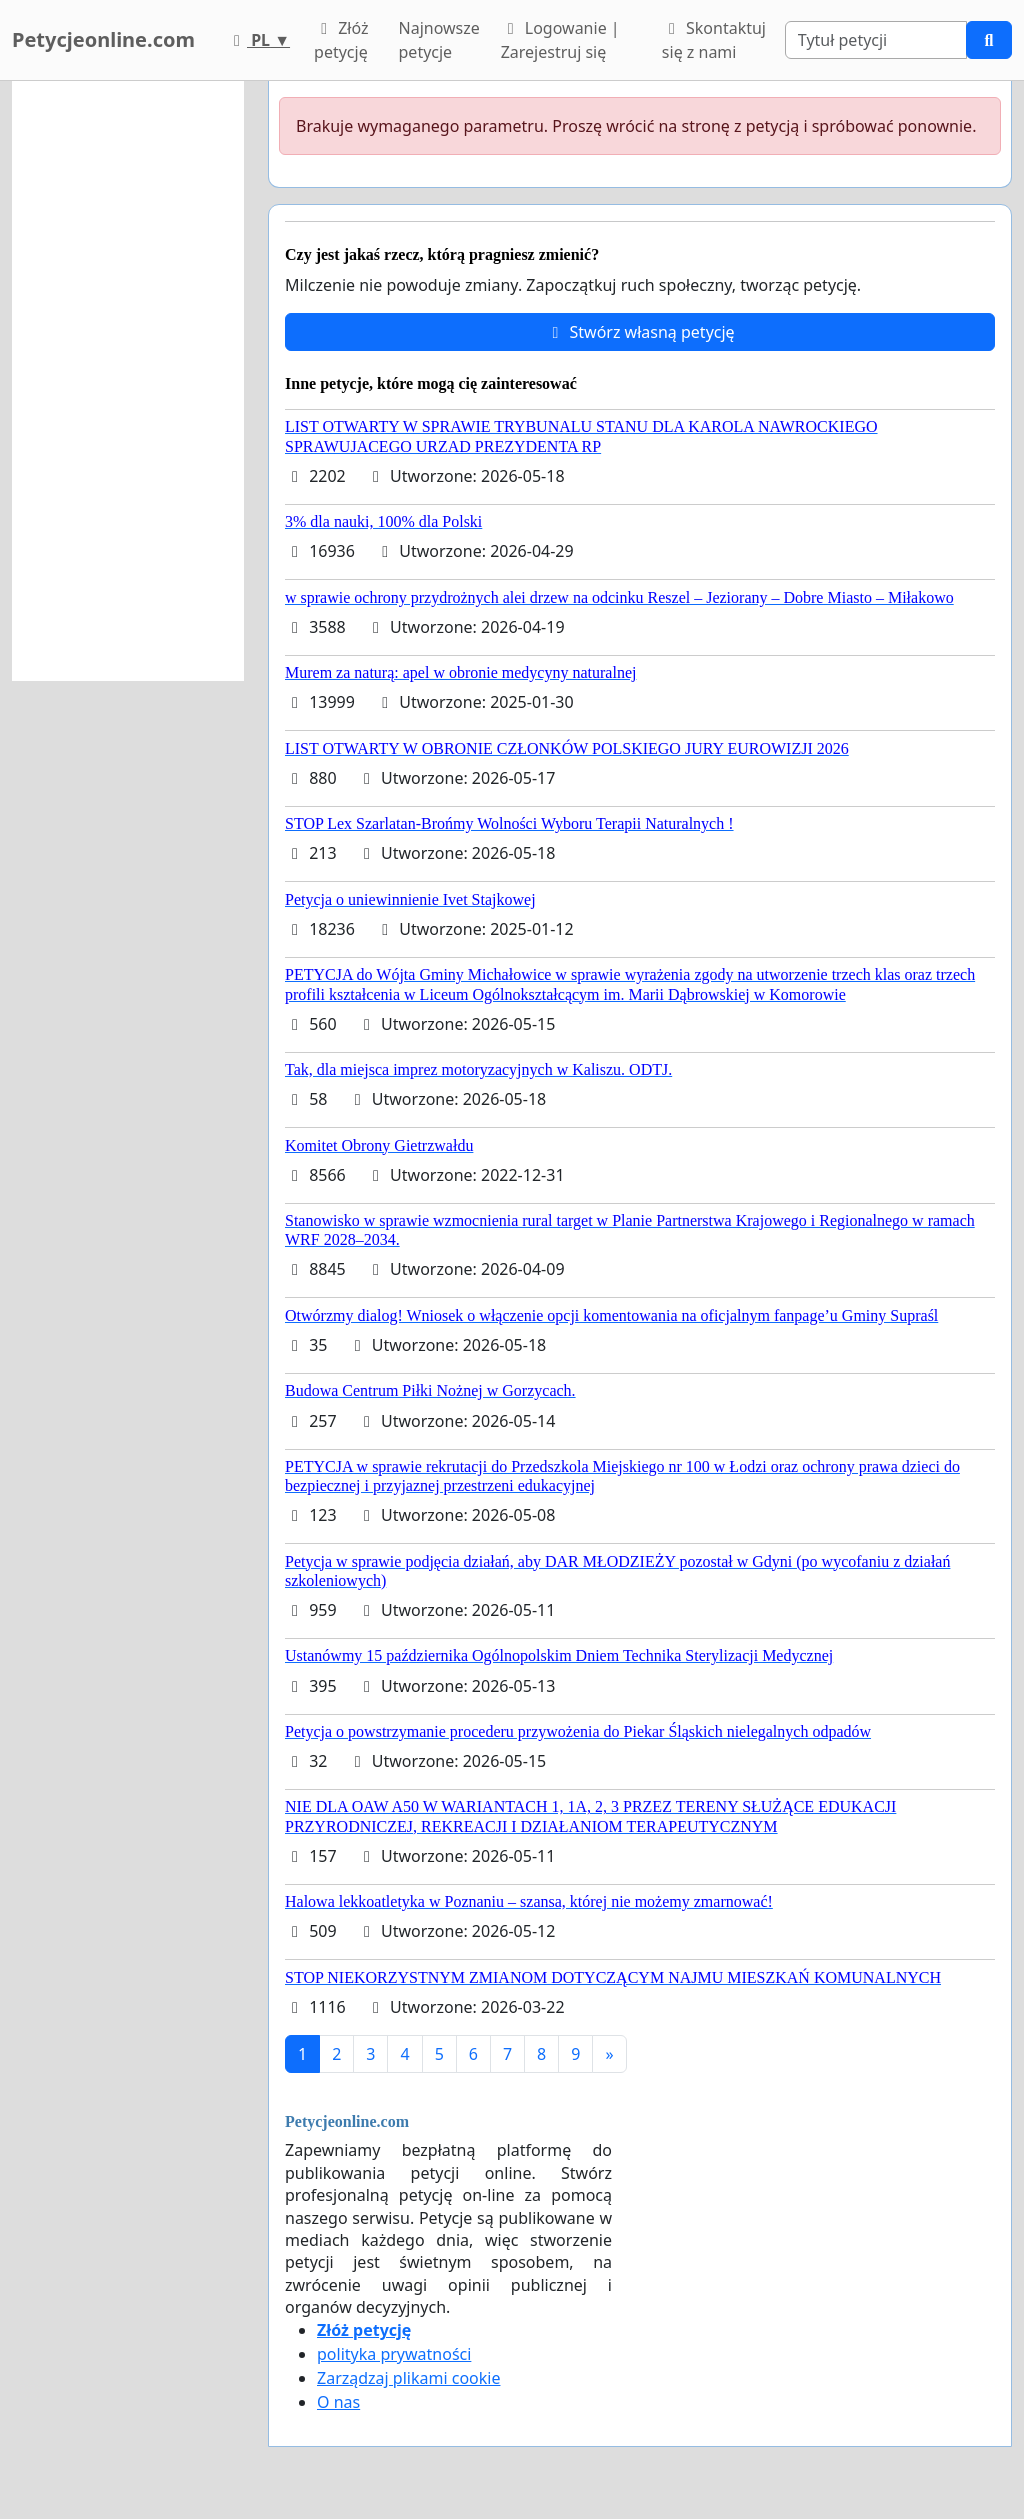 The image size is (1024, 2519). I want to click on [Search], so click(876, 40).